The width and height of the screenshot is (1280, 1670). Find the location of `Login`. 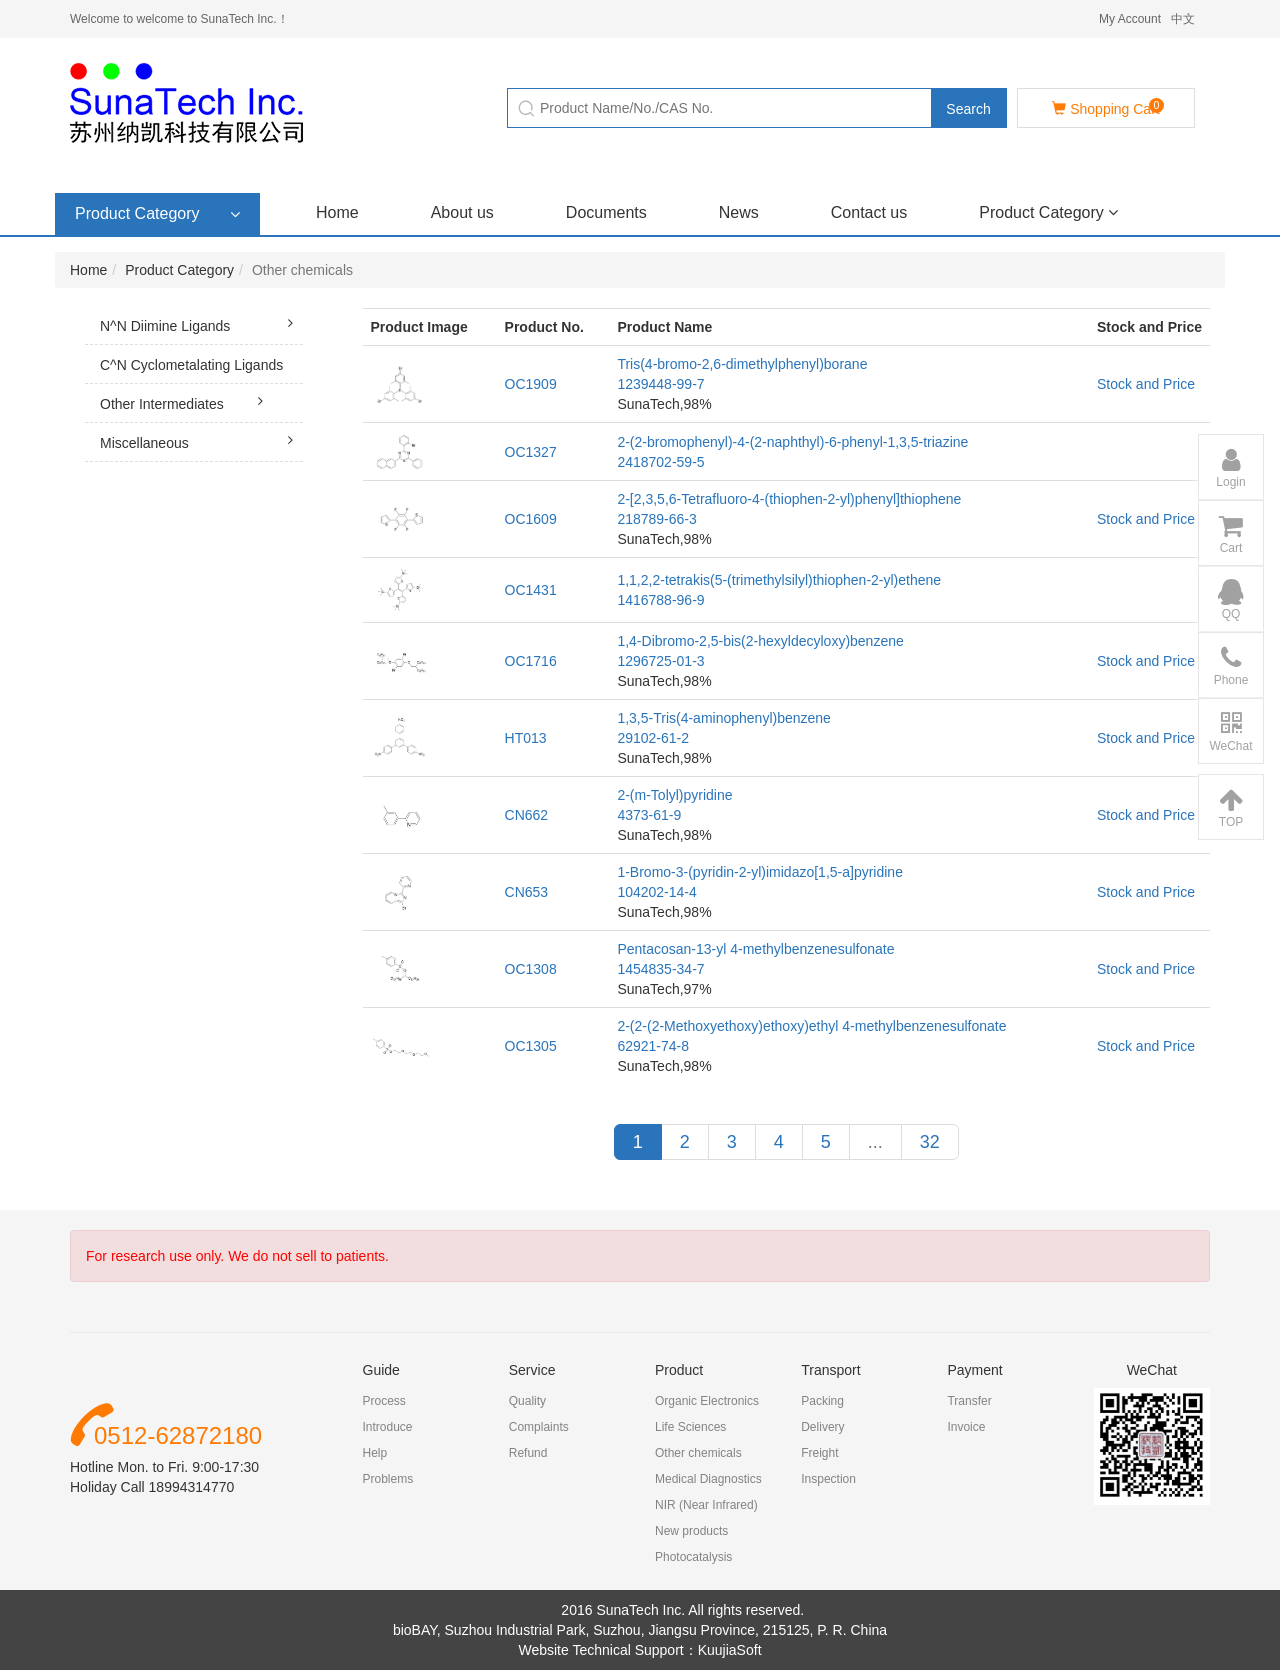

Login is located at coordinates (1230, 468).